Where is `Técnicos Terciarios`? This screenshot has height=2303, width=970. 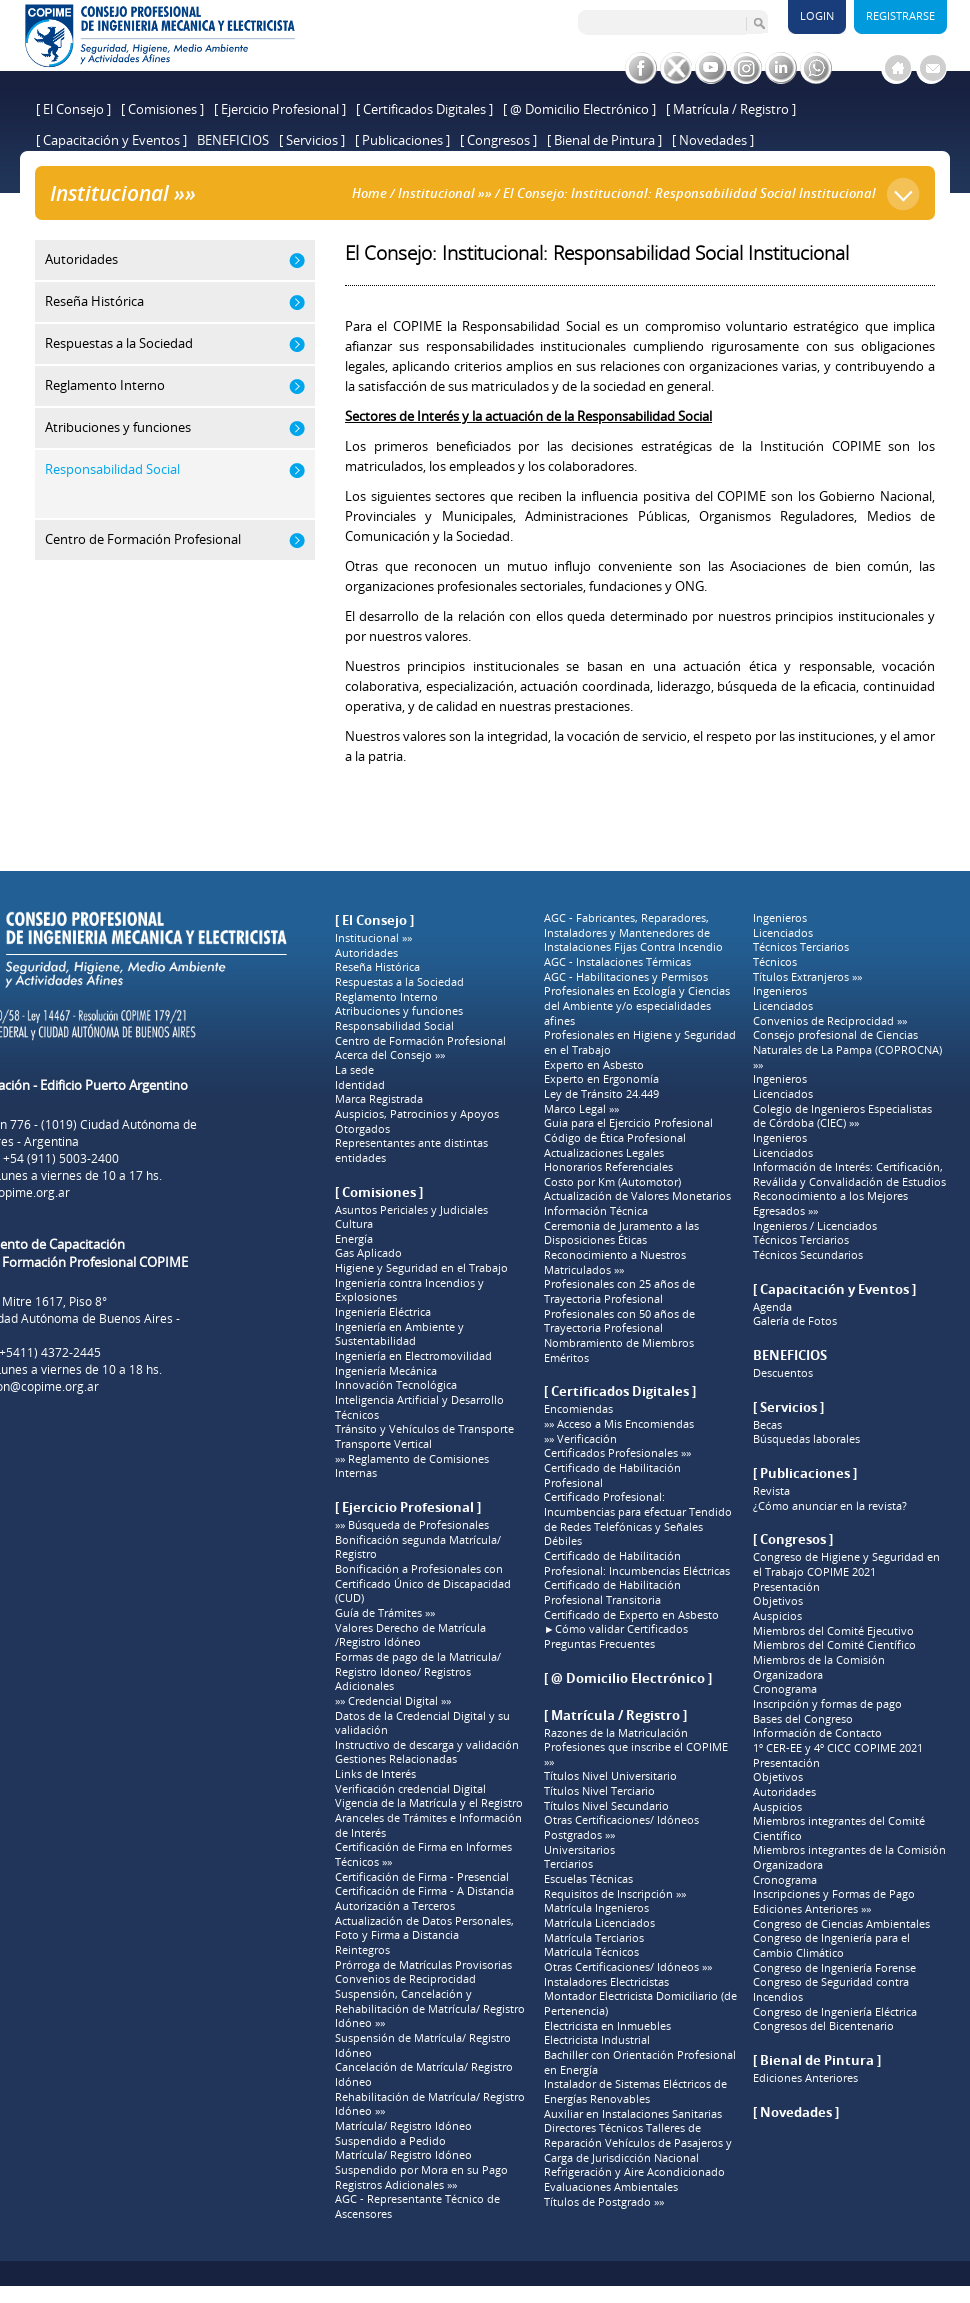
Técnicos Terciarios is located at coordinates (801, 947).